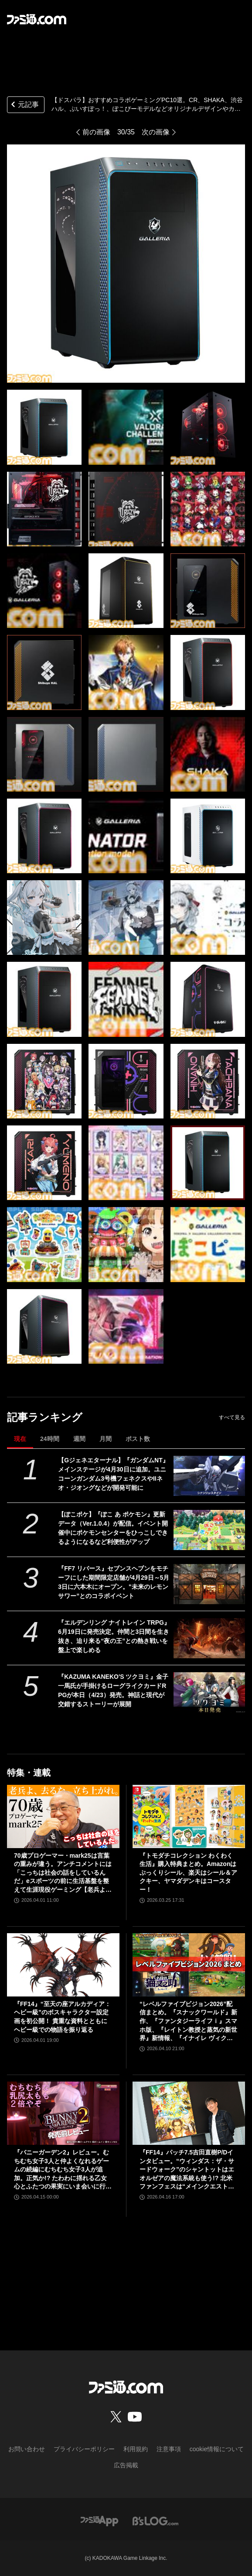 The width and height of the screenshot is (252, 2576). What do you see at coordinates (209, 1584) in the screenshot?
I see `[『FF7 リバース』セブンスヘブンをモチーフにした期間限定店舗が4月29日～5月3日に六本木にオープン。"未来のレモンサワー”とのコラボイベント]` at bounding box center [209, 1584].